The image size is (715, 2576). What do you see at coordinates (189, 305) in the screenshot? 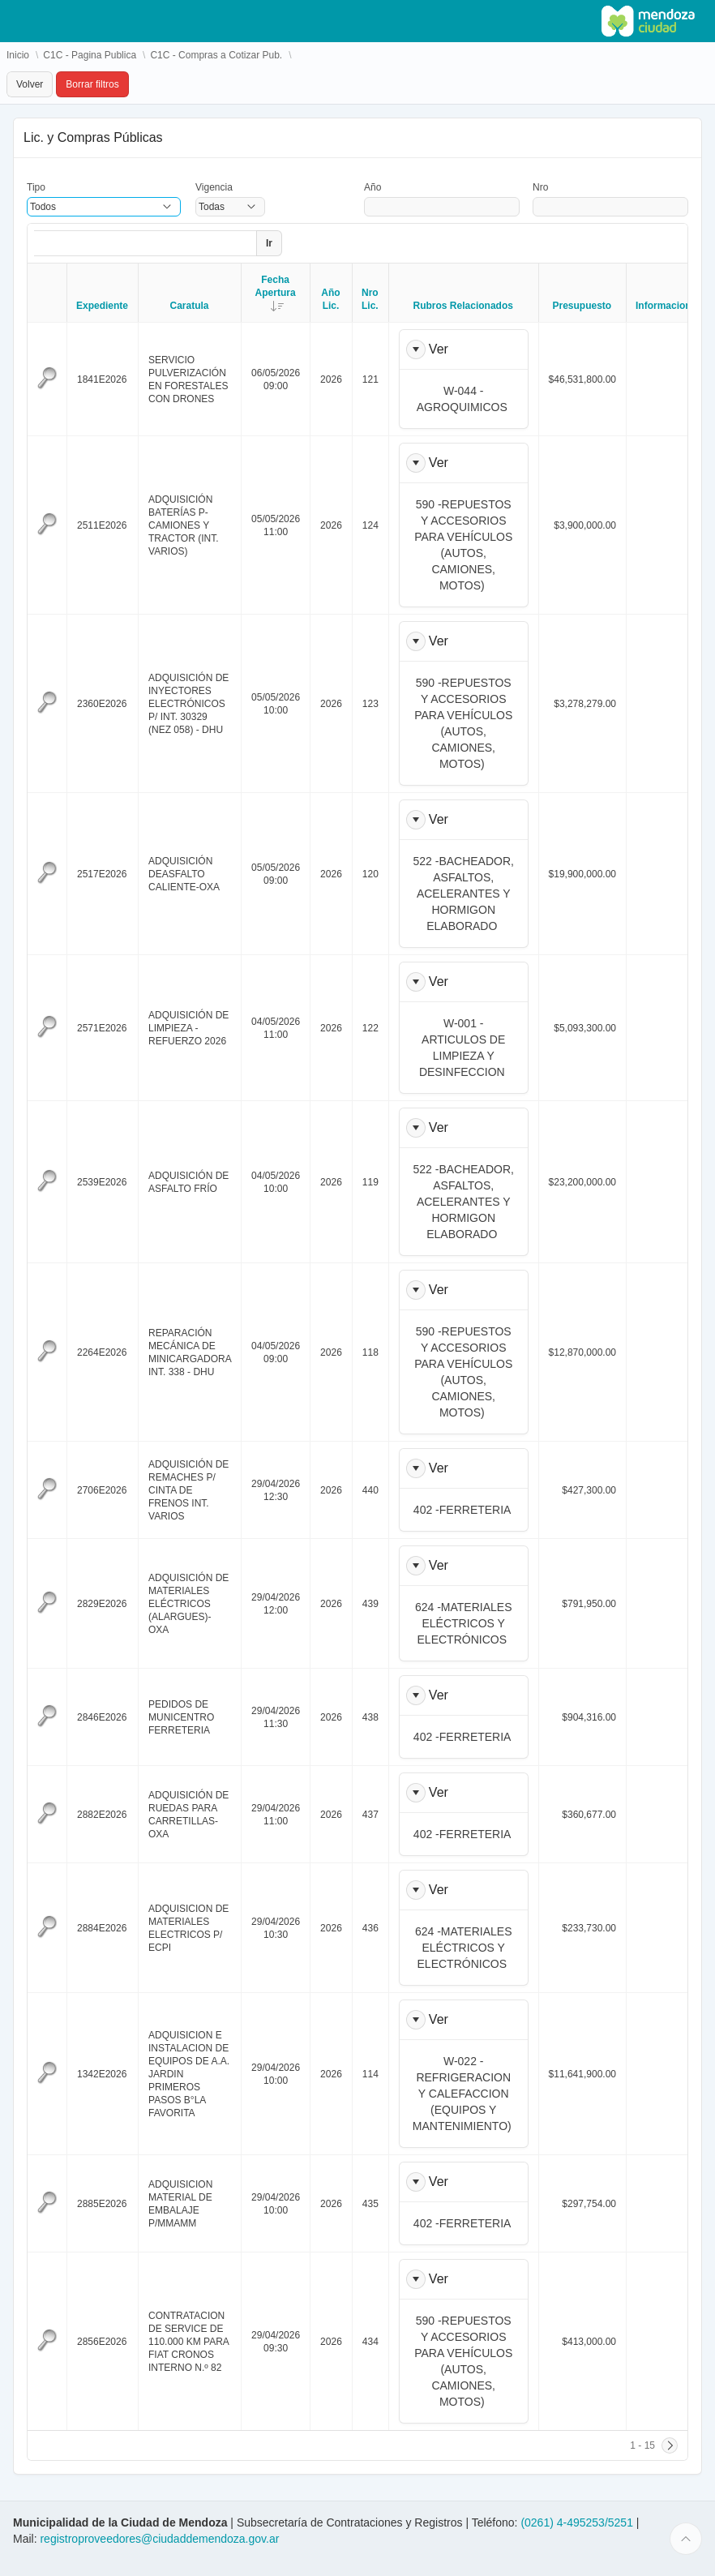
I see `Caratula` at bounding box center [189, 305].